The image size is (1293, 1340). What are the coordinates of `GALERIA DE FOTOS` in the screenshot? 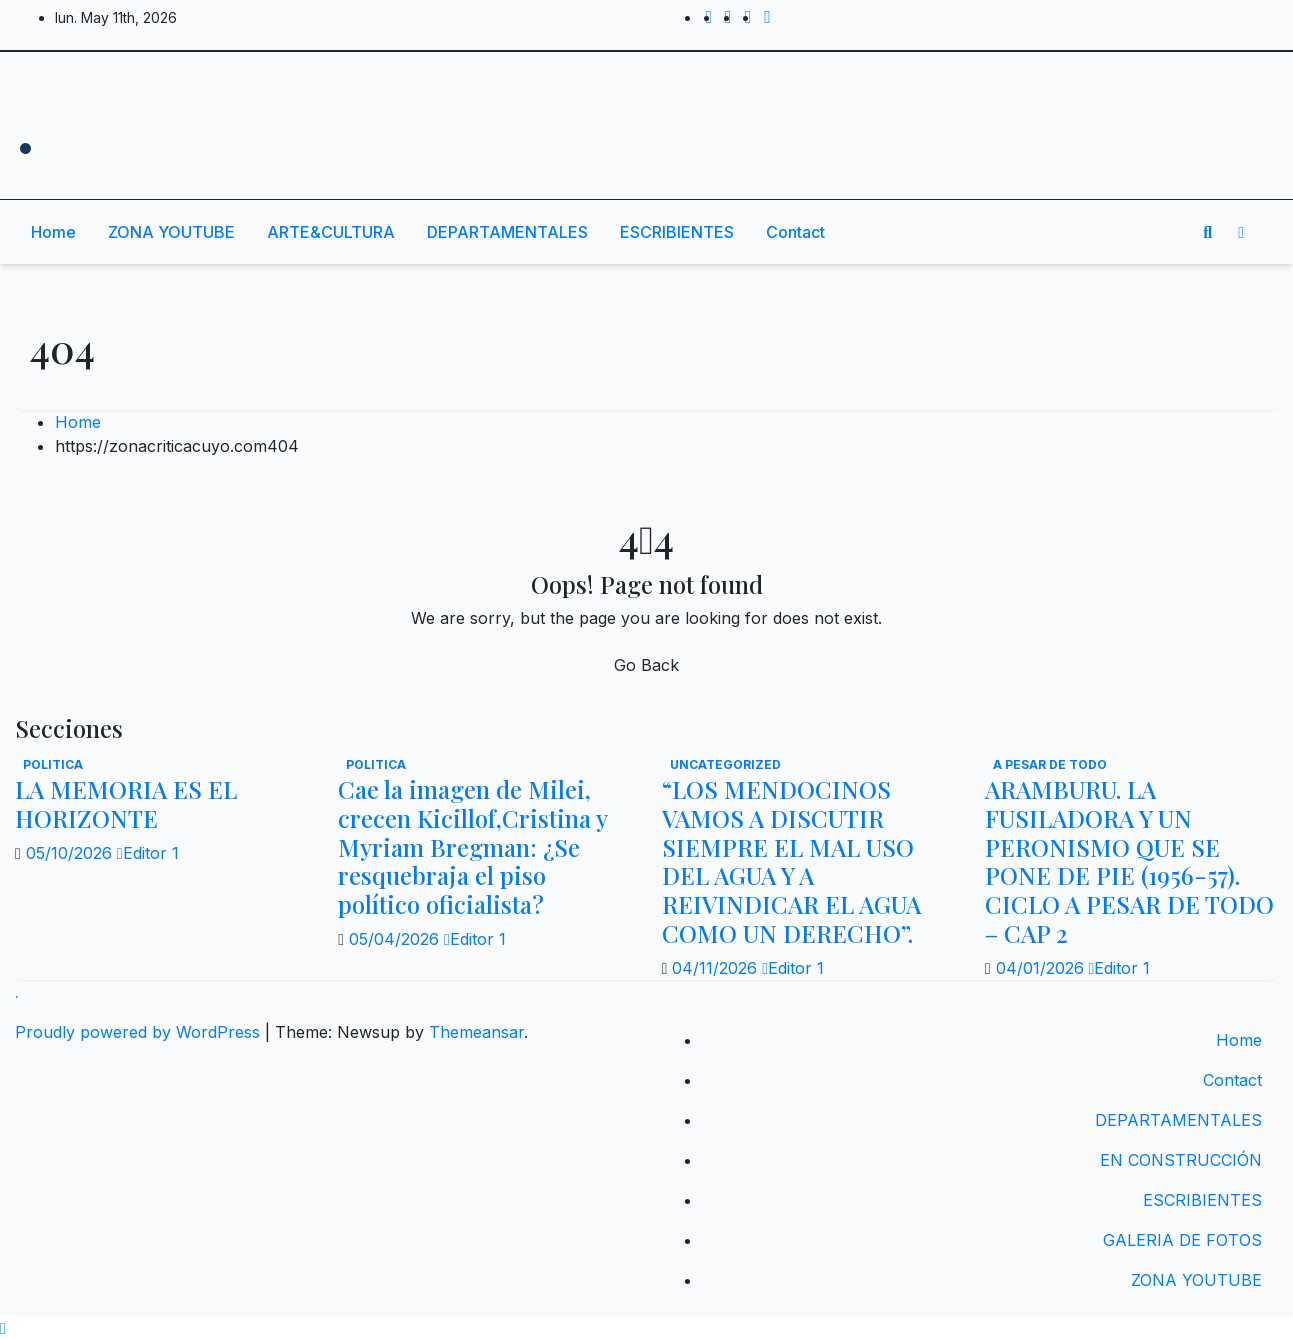 It's located at (1182, 1240).